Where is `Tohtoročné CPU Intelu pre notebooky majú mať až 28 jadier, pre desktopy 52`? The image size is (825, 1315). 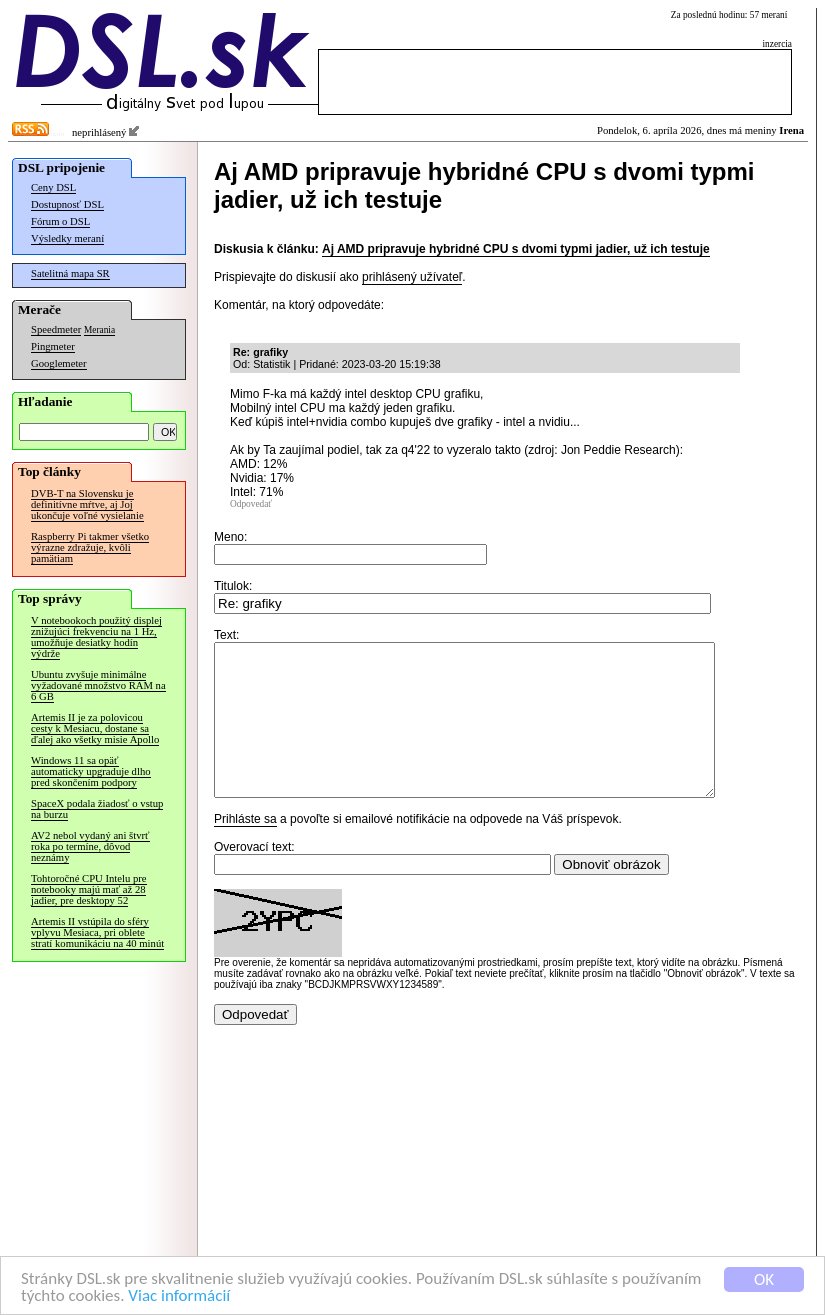 Tohtoročné CPU Intelu pre notebooky majú mať až 28 jadier, pre desktopy 52 is located at coordinates (89, 889).